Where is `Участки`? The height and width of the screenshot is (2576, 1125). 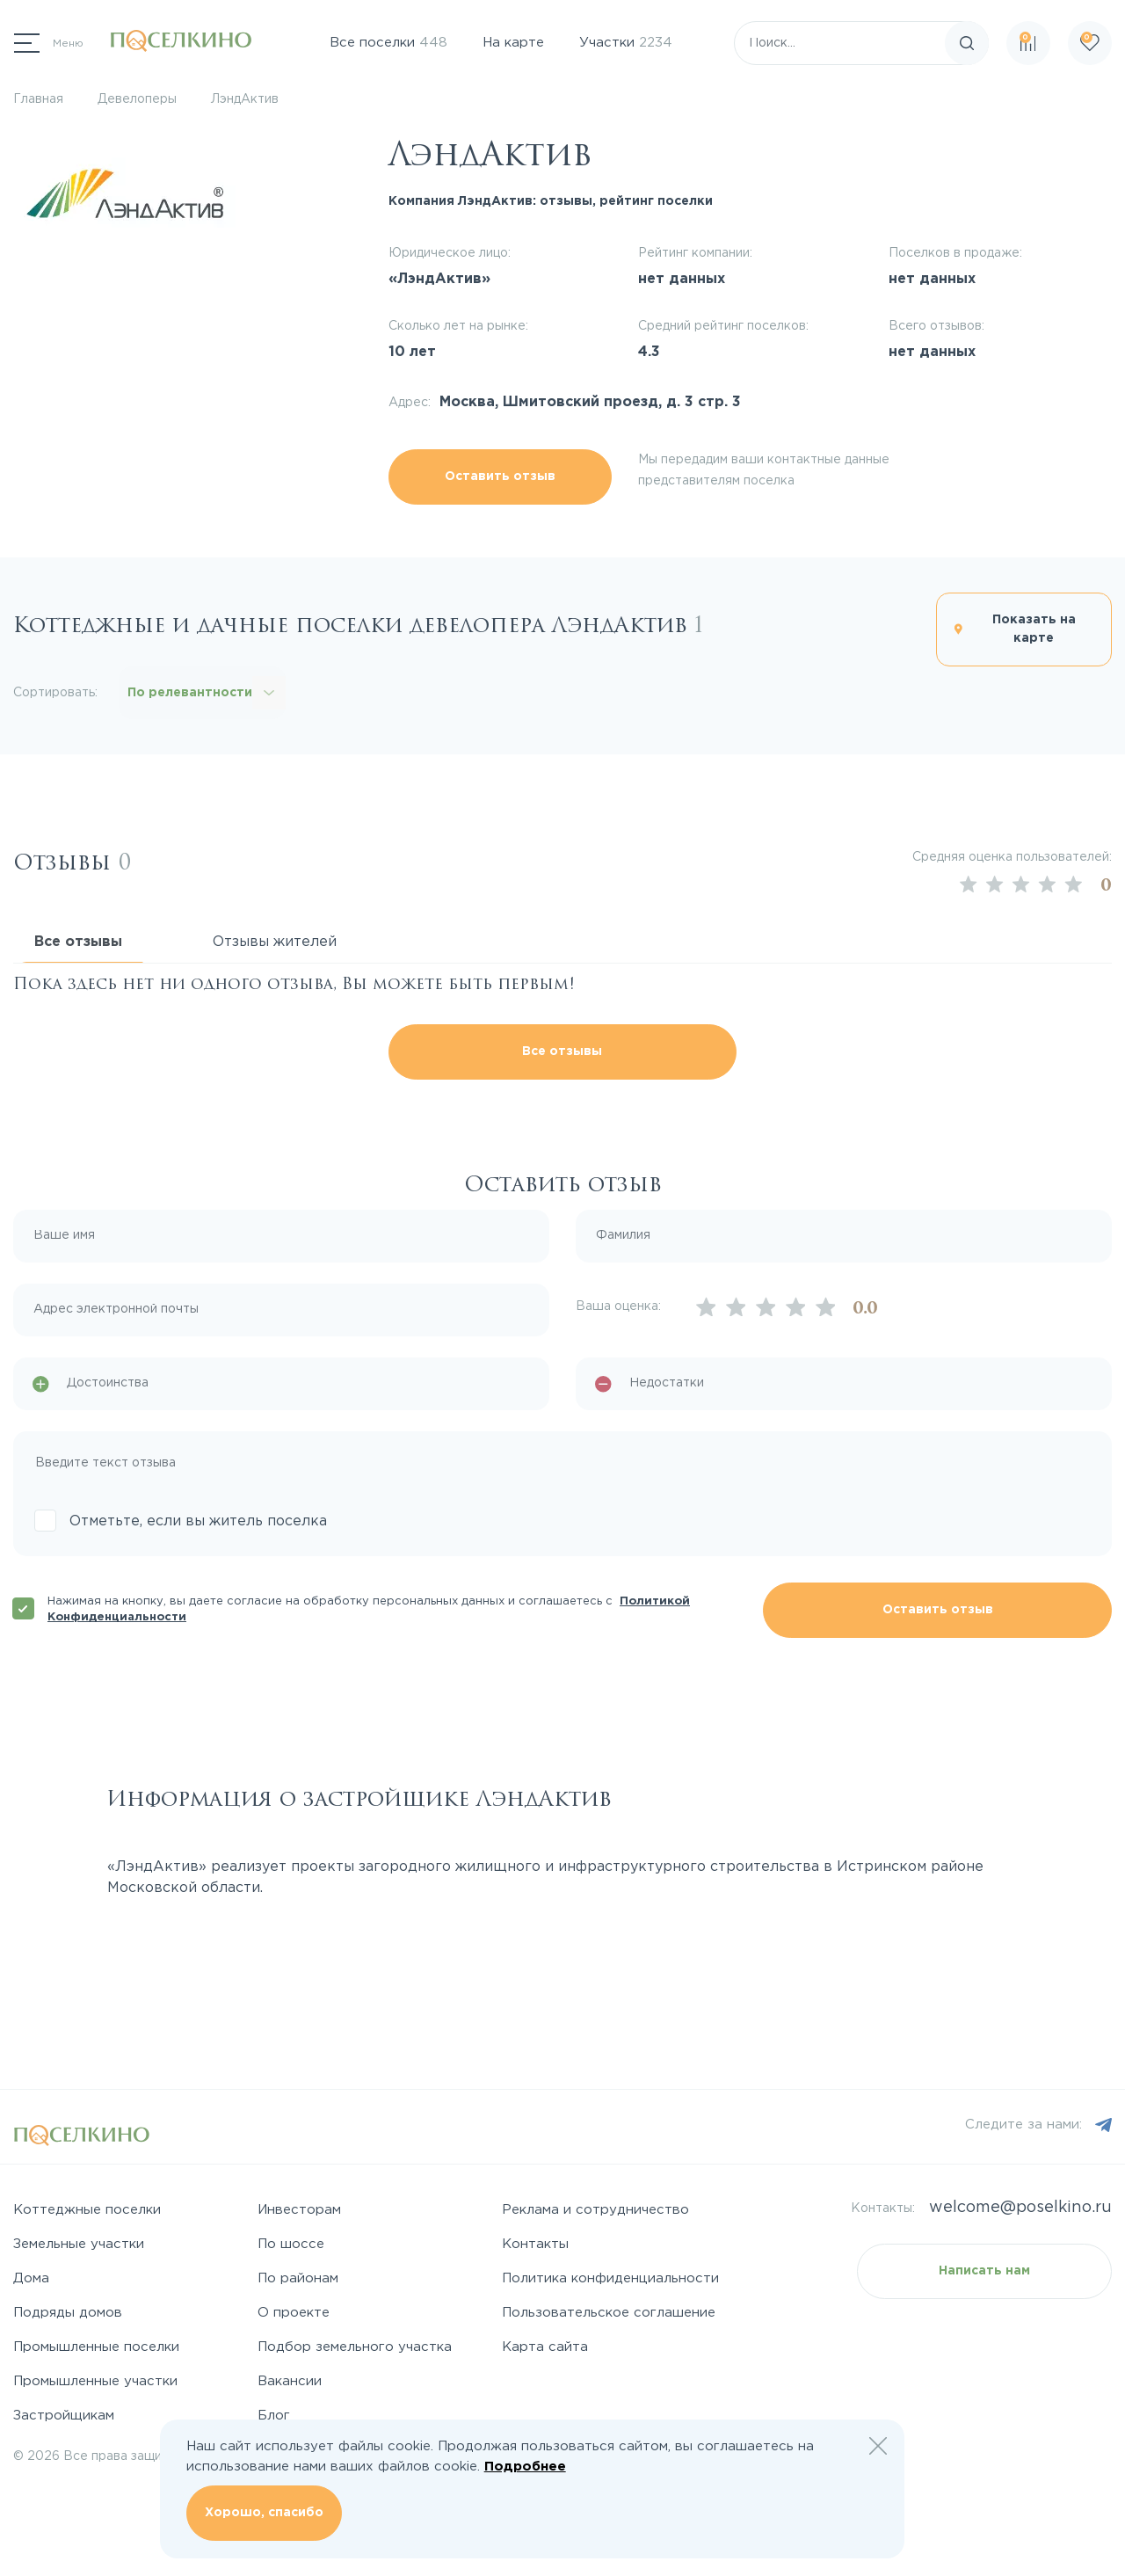 Участки is located at coordinates (625, 42).